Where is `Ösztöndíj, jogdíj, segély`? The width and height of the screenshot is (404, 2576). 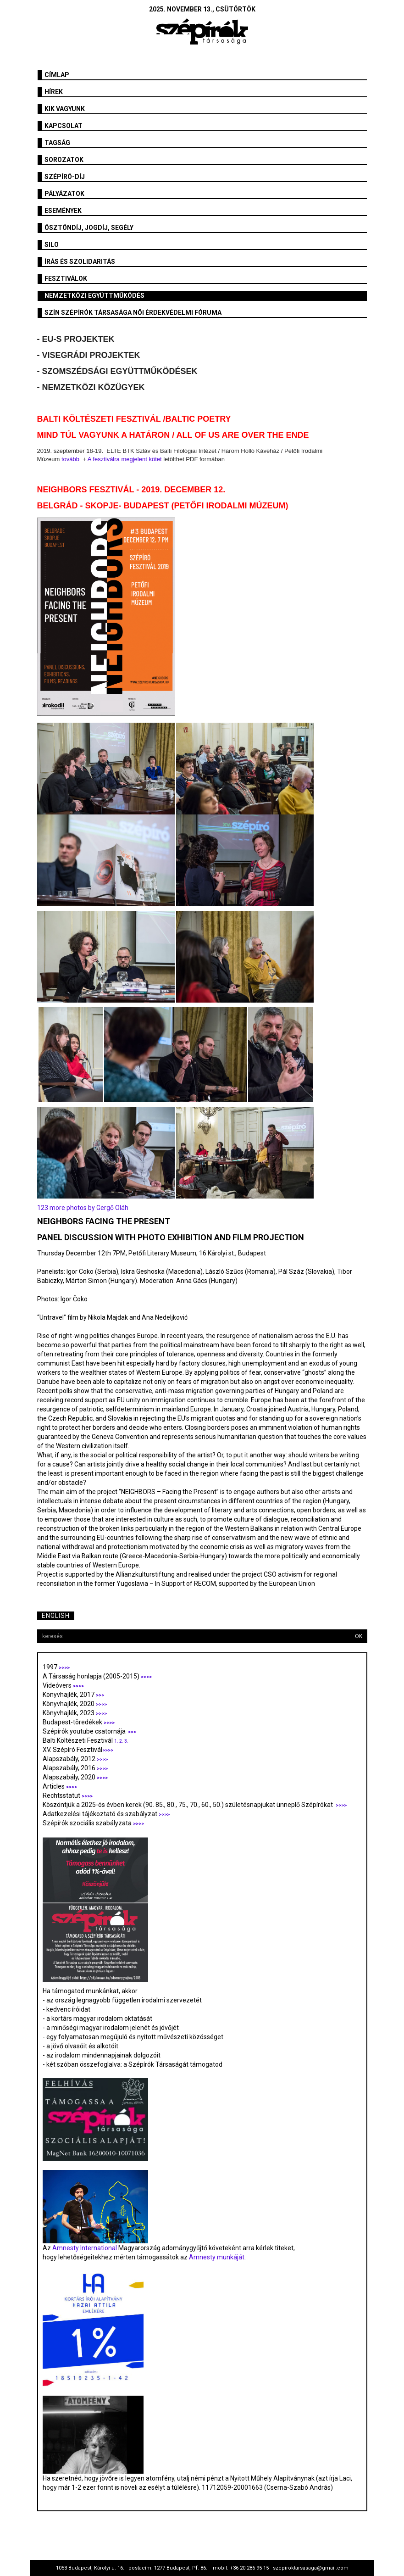
Ösztöndíj, jogdíj, segély is located at coordinates (88, 227).